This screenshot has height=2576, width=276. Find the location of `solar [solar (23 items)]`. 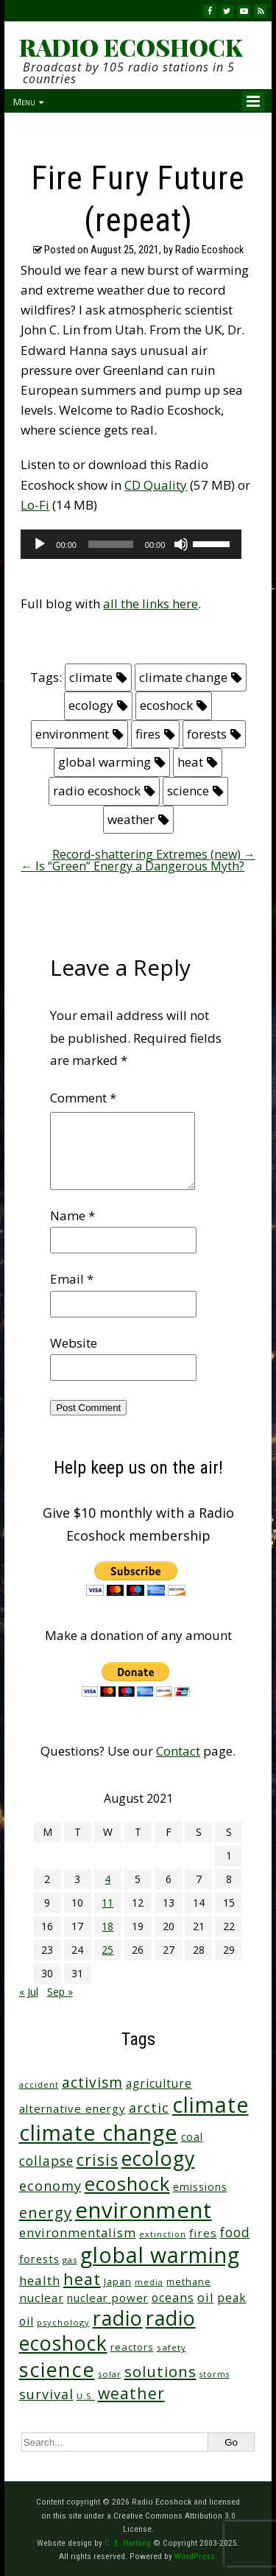

solar [solar (23 items)] is located at coordinates (109, 2373).